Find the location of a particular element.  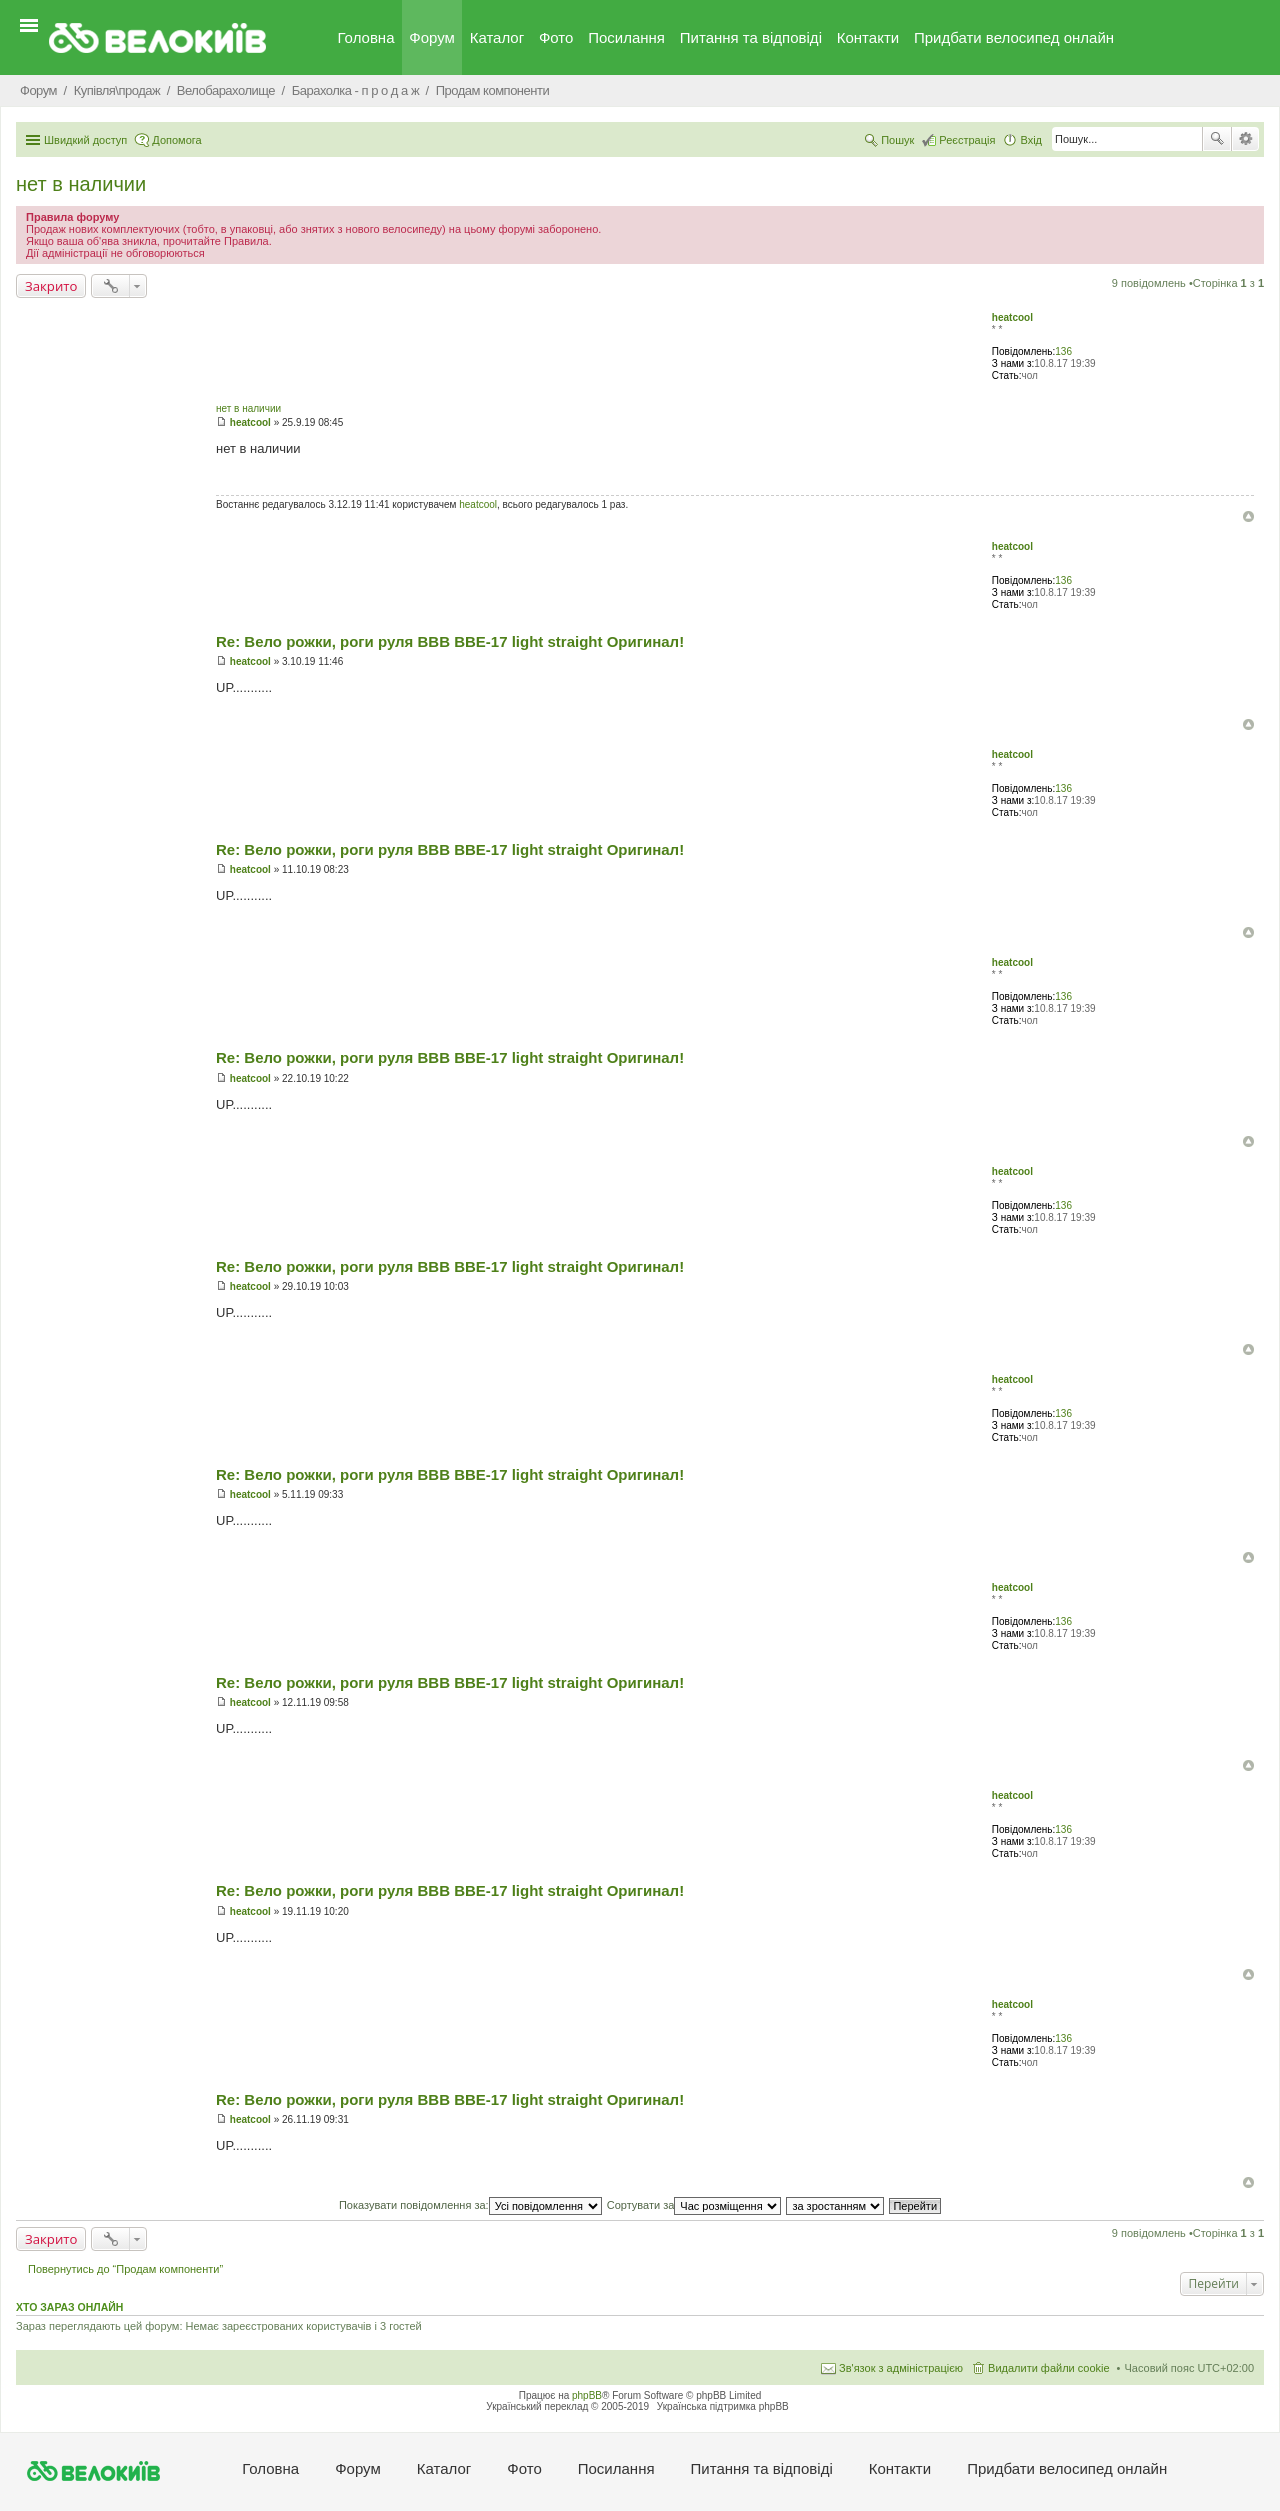

Каталог is located at coordinates (497, 37).